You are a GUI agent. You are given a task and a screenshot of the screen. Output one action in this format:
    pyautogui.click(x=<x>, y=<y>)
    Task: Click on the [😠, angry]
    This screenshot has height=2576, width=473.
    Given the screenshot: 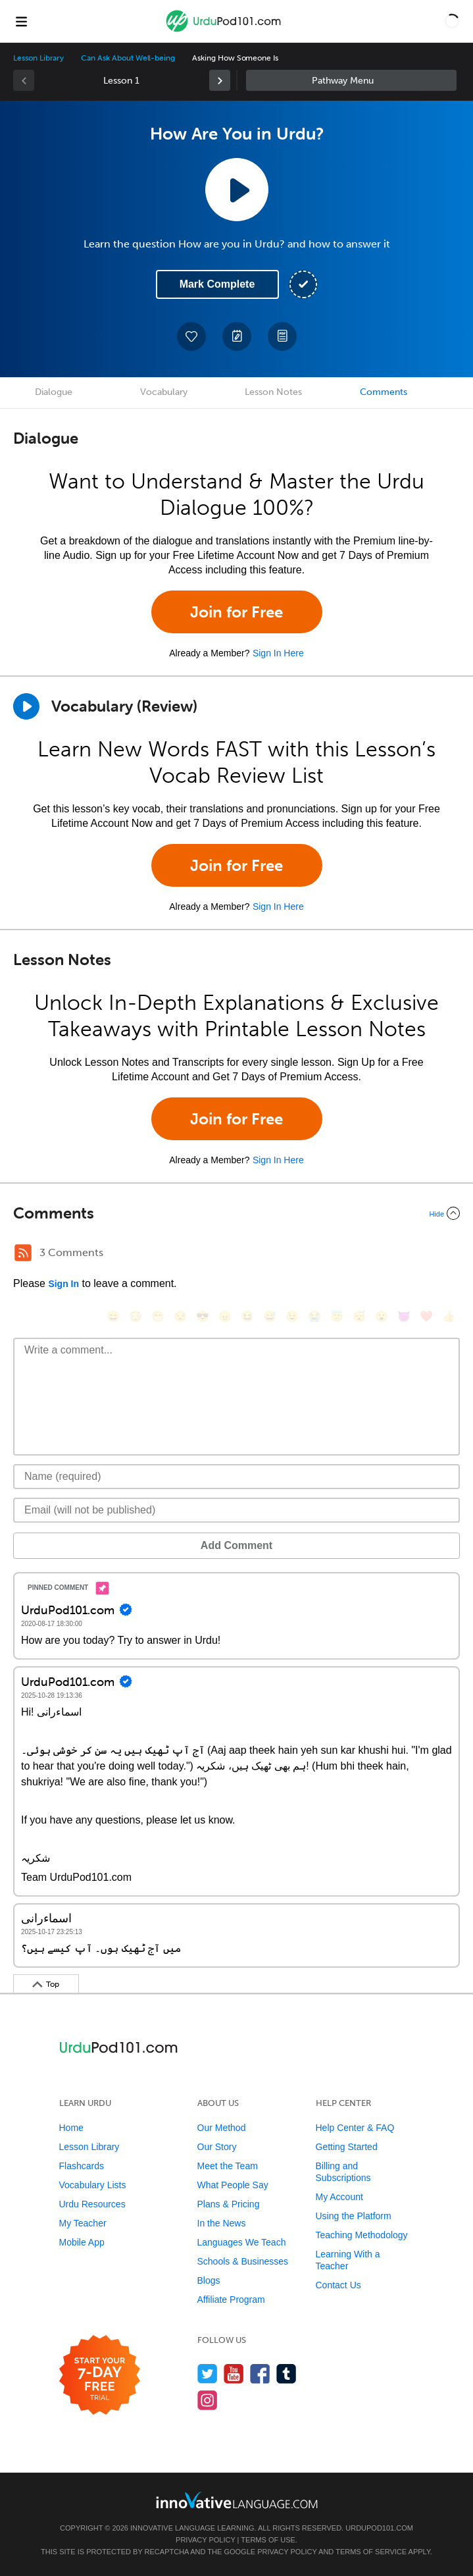 What is the action you would take?
    pyautogui.click(x=225, y=1316)
    